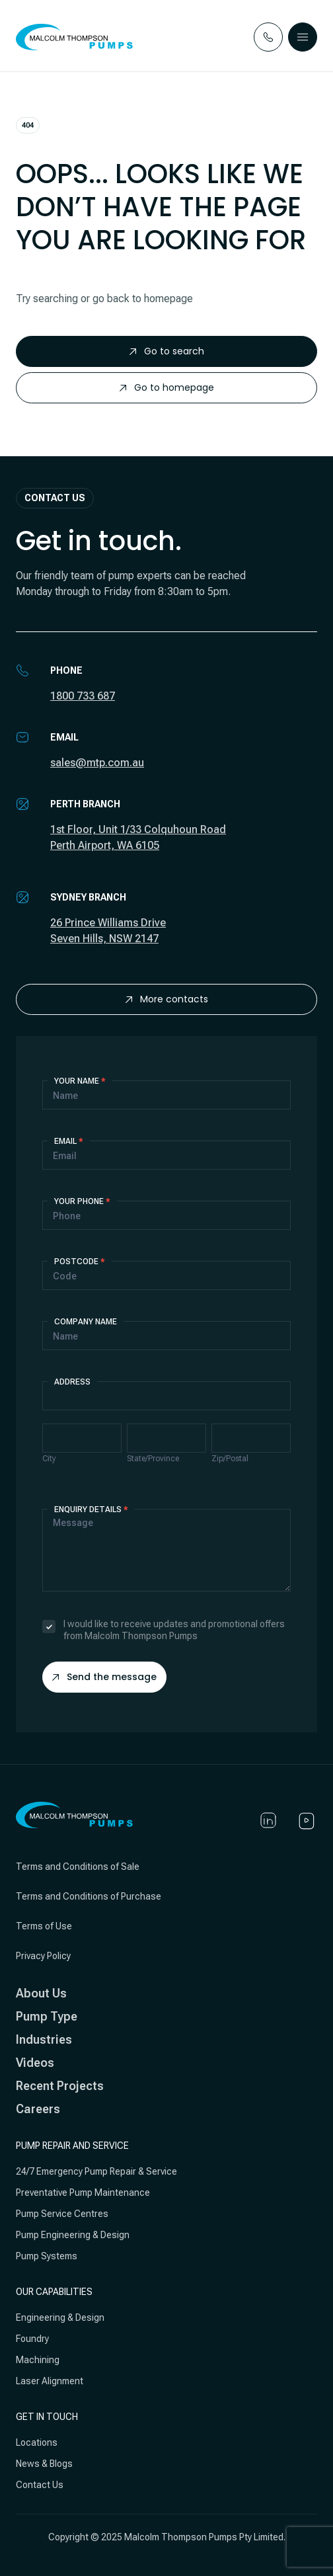  Describe the element at coordinates (91, 1509) in the screenshot. I see `Enquiry details` at that location.